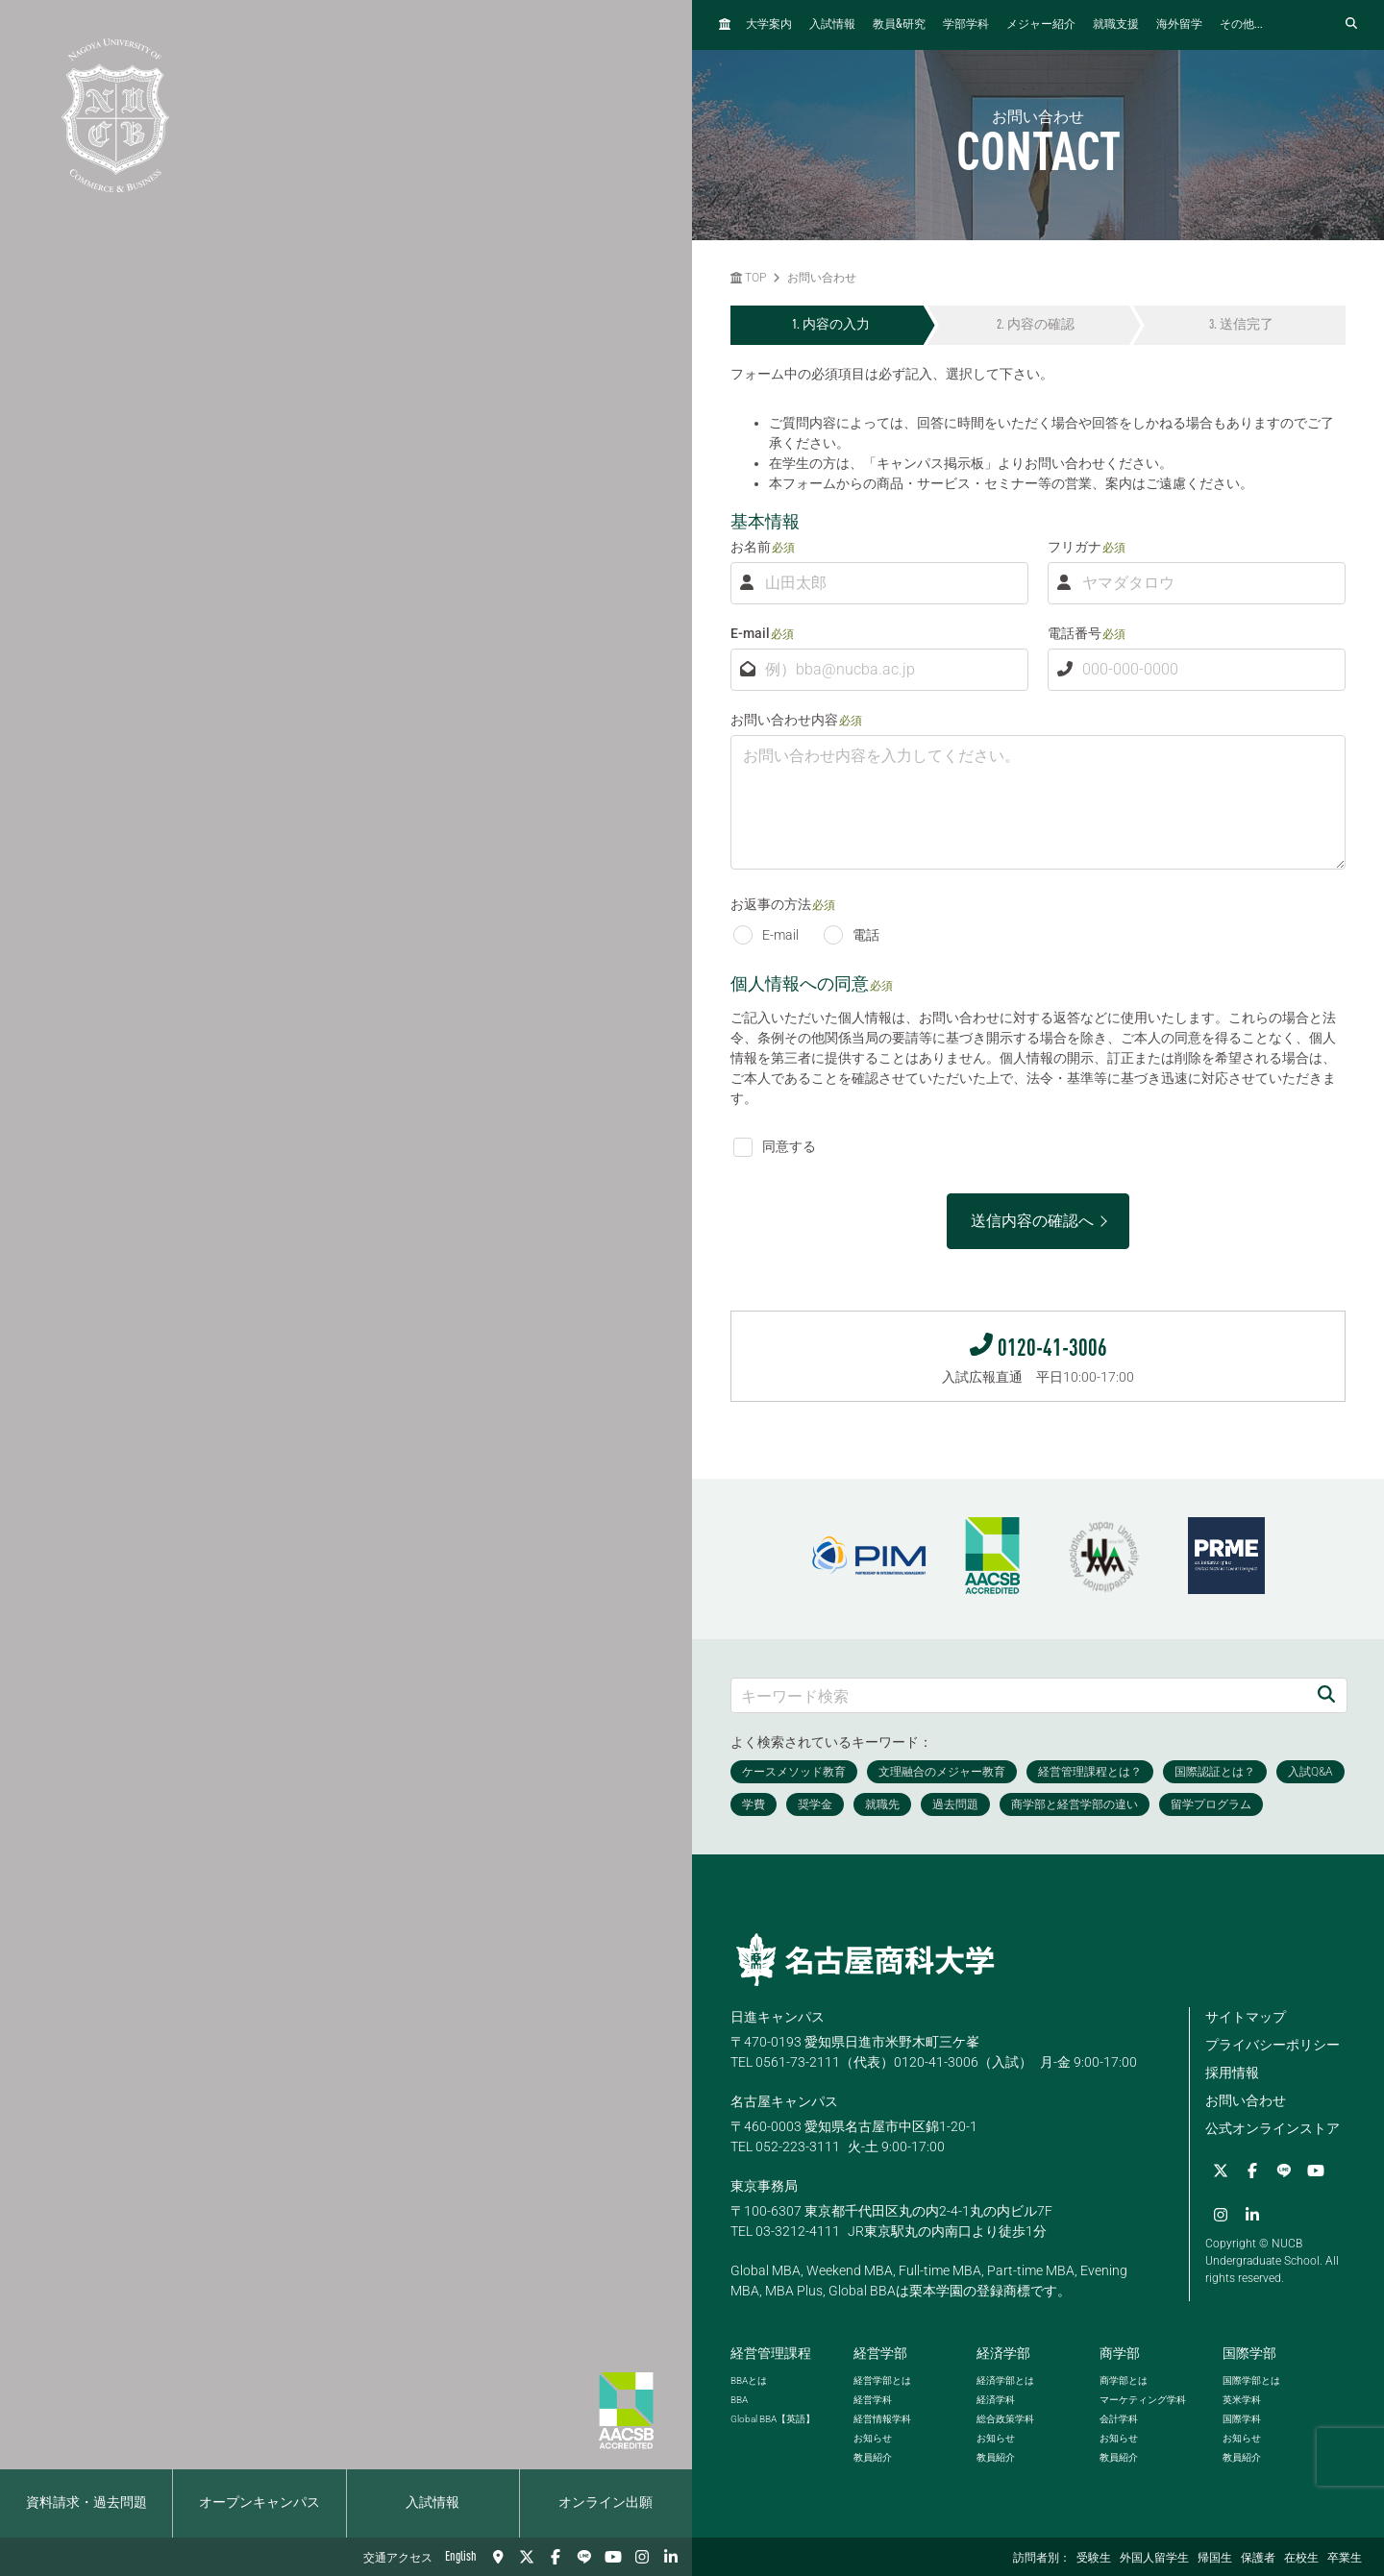 Image resolution: width=1384 pixels, height=2576 pixels. I want to click on [キーワード検索], so click(1018, 1695).